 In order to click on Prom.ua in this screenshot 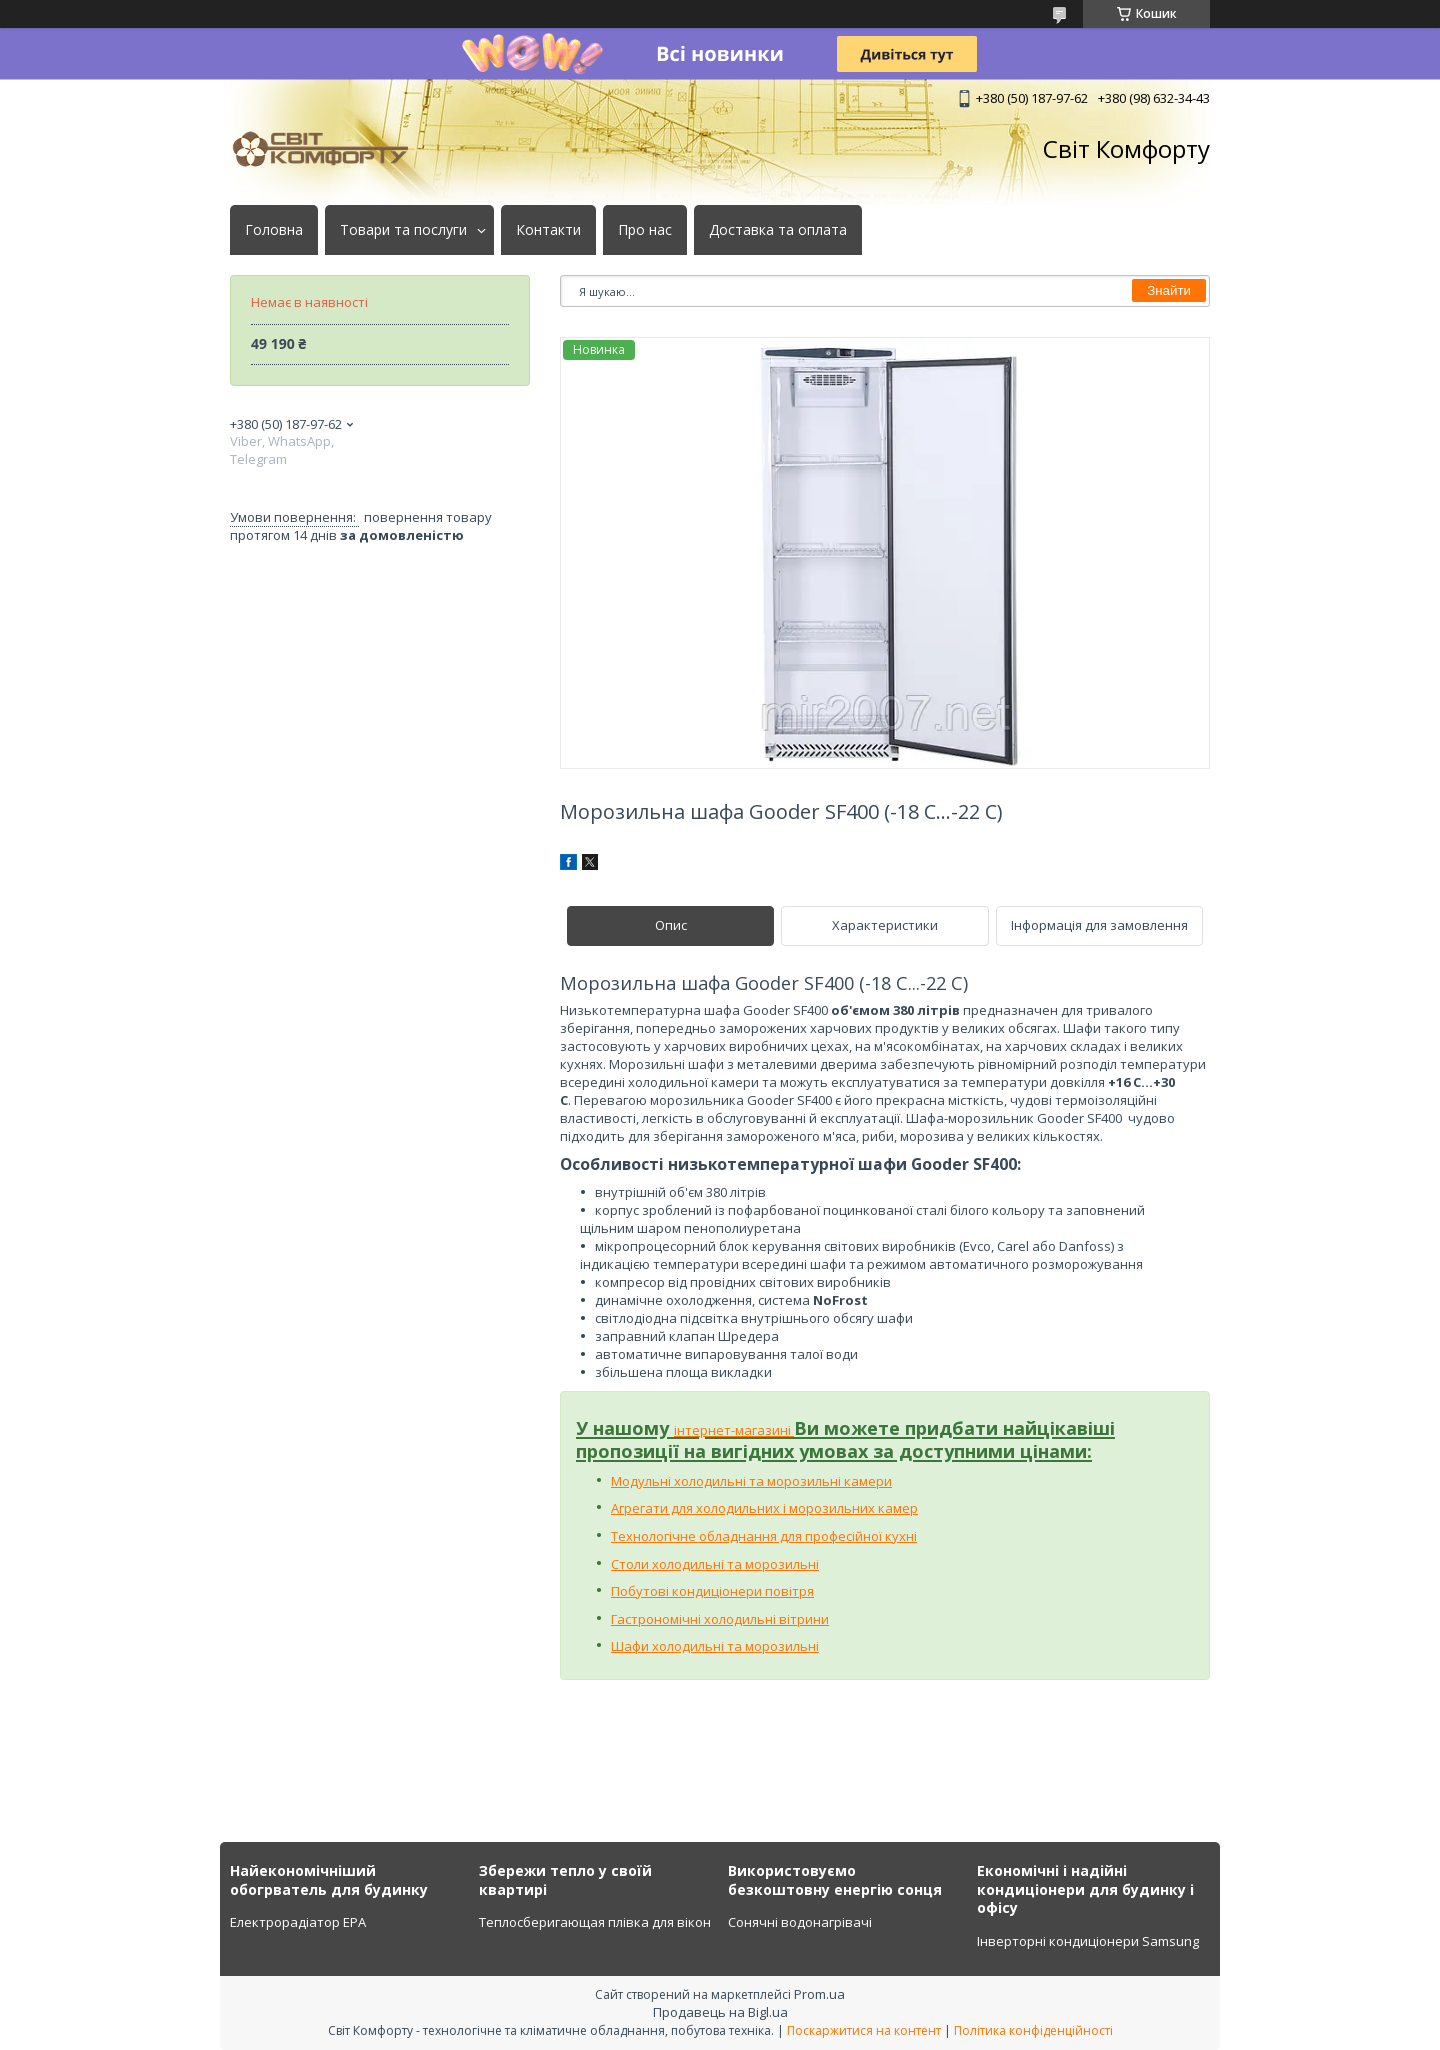, I will do `click(819, 1994)`.